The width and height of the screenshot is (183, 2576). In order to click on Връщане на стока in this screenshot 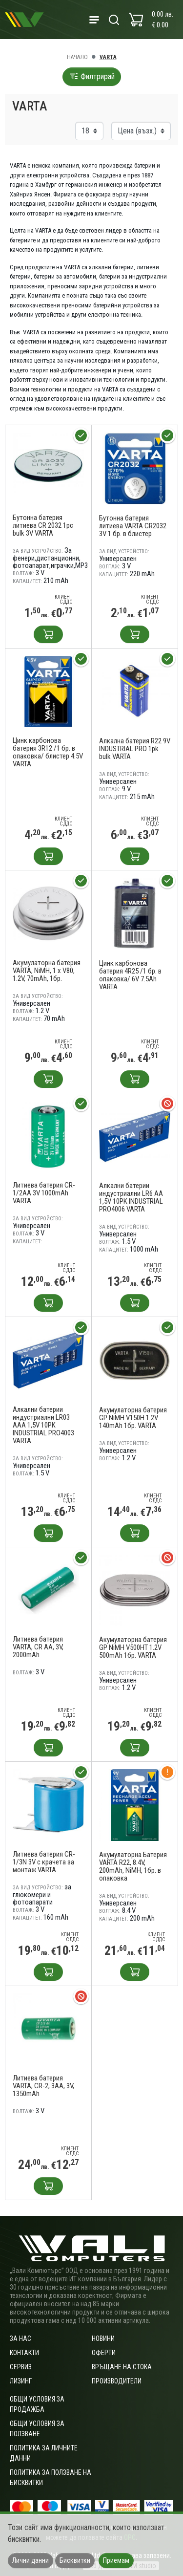, I will do `click(122, 2367)`.